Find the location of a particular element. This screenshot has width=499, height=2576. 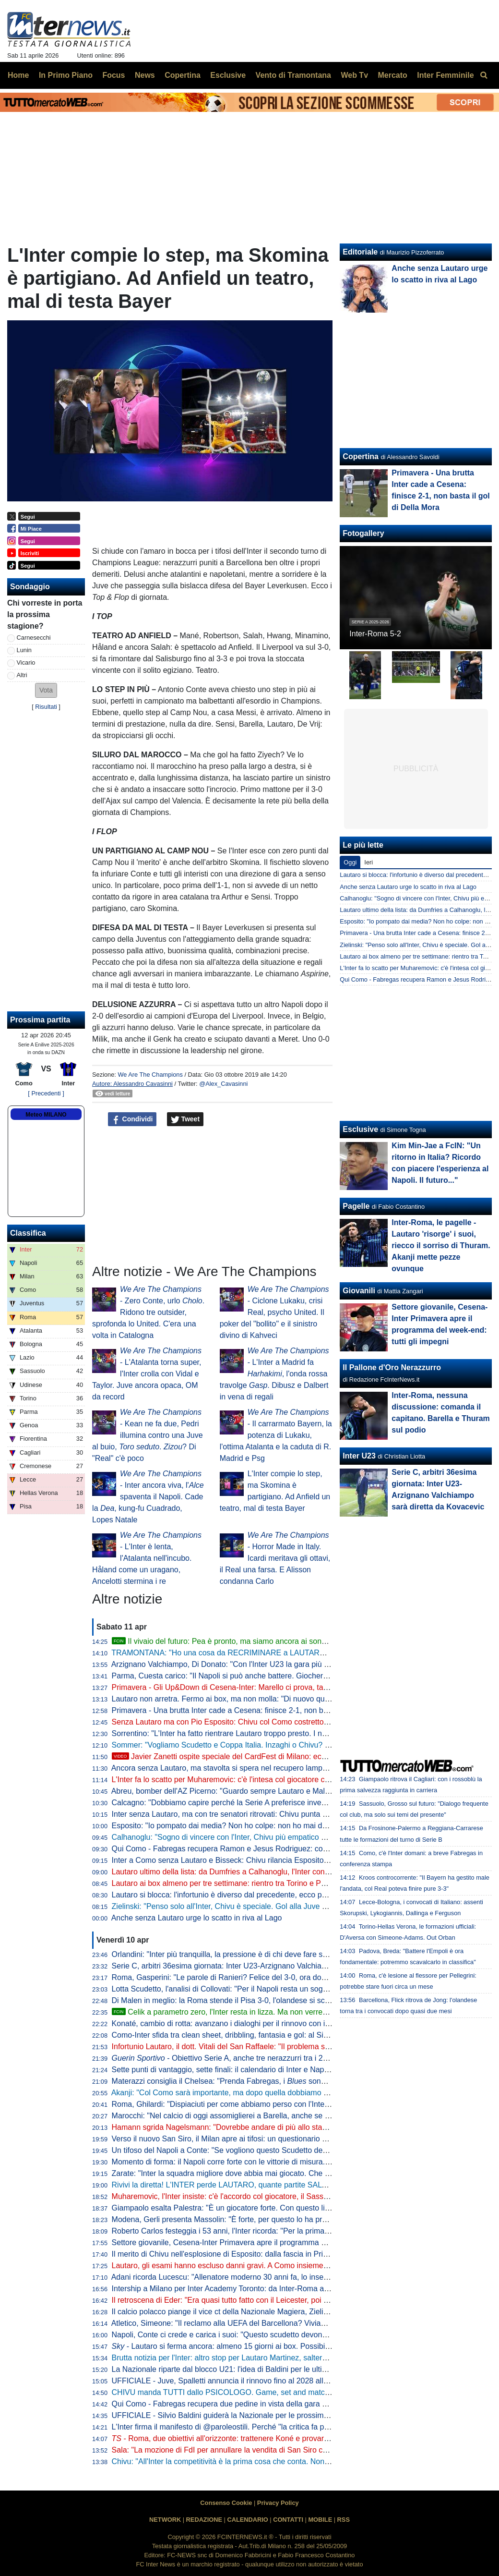

[ Precedenti ] is located at coordinates (46, 1093).